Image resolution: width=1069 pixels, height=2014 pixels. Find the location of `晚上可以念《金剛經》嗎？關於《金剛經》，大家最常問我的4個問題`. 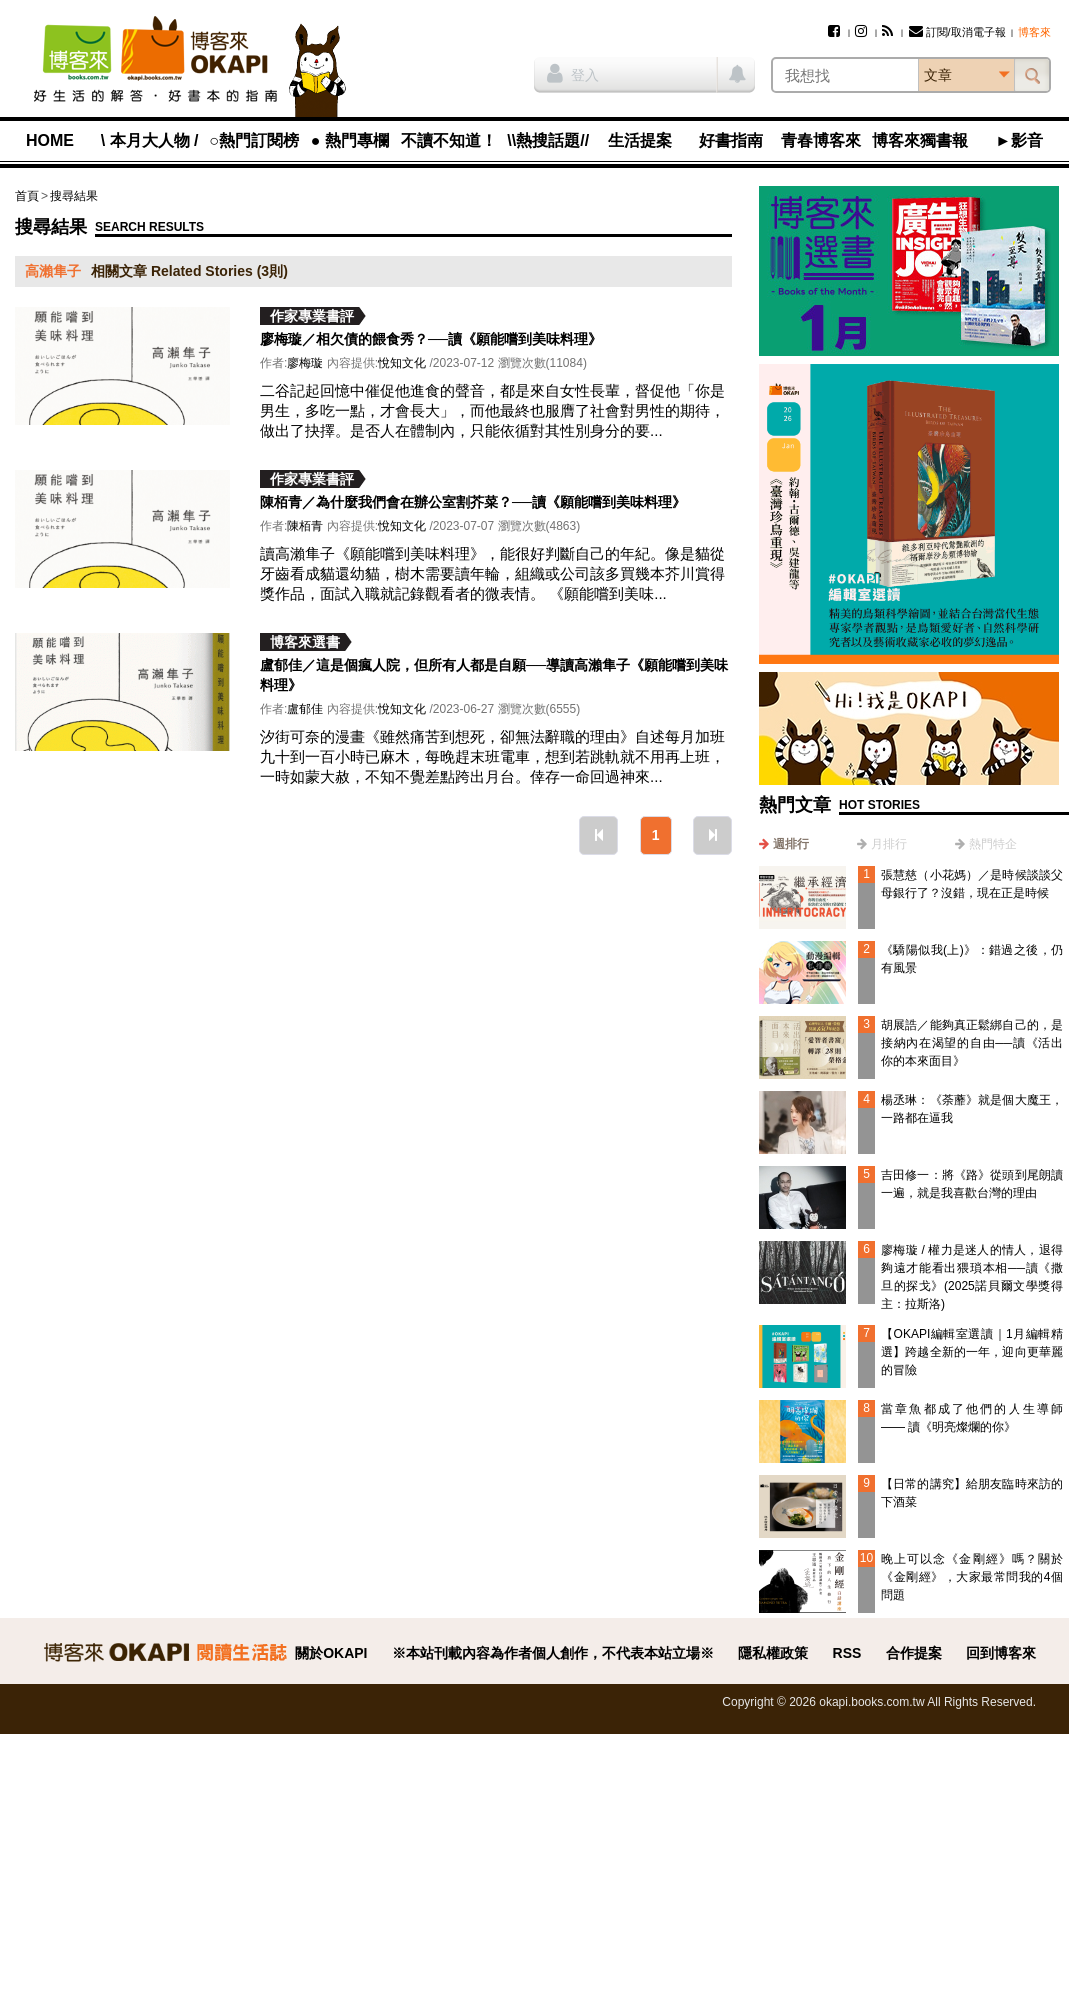

晚上可以念《金剛經》嗎？關於《金剛經》，大家最常問我的4個問題 is located at coordinates (972, 1577).